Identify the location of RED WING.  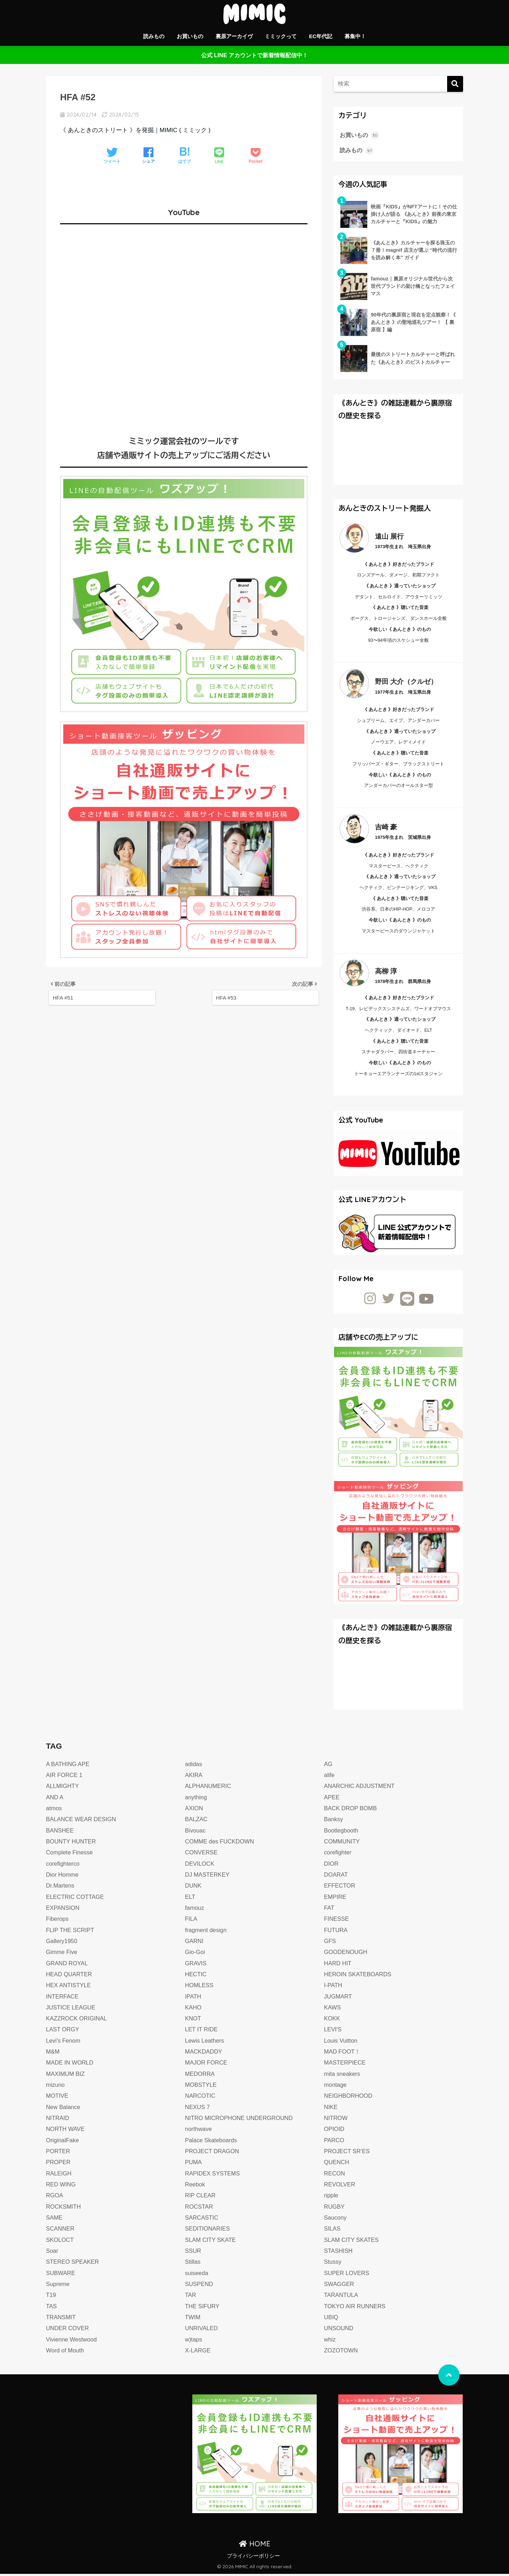
(61, 2186).